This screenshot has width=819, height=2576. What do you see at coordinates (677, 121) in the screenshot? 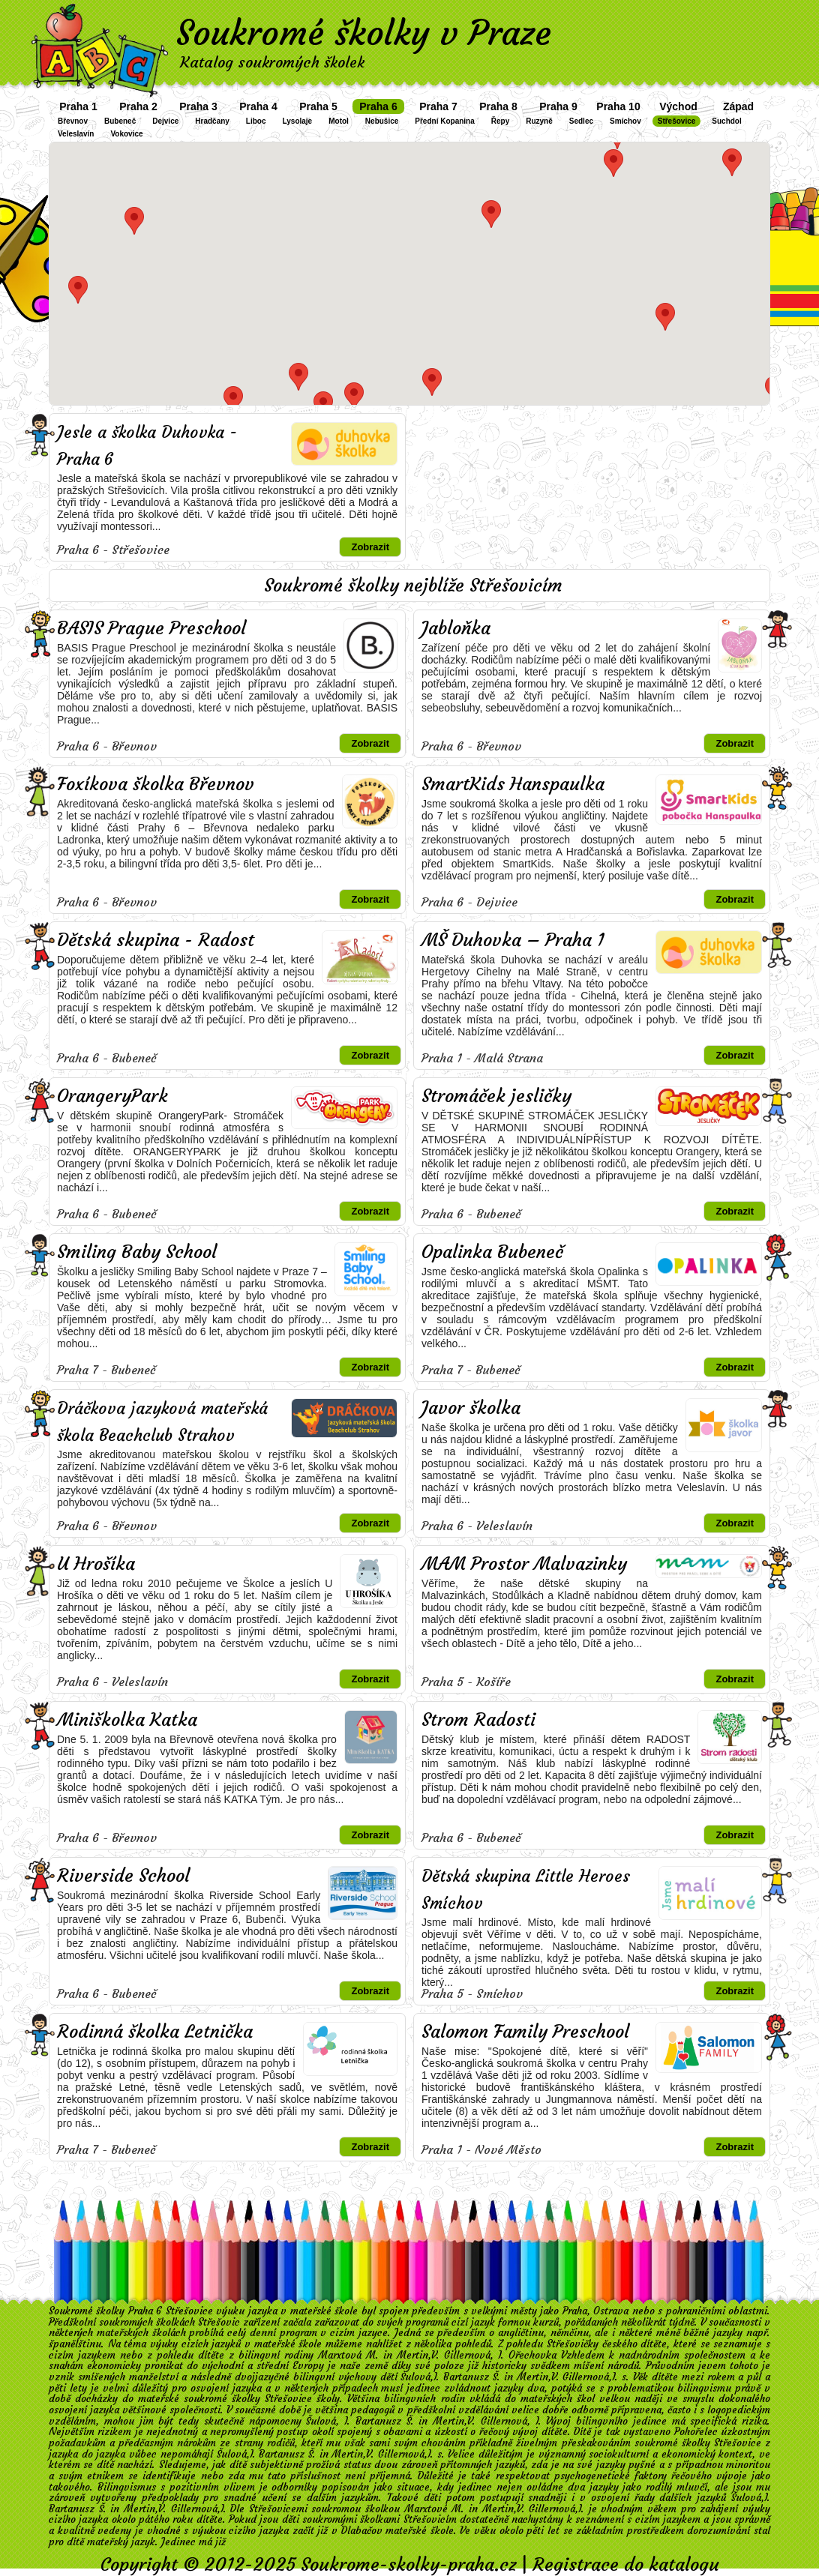
I see `Střešovice` at bounding box center [677, 121].